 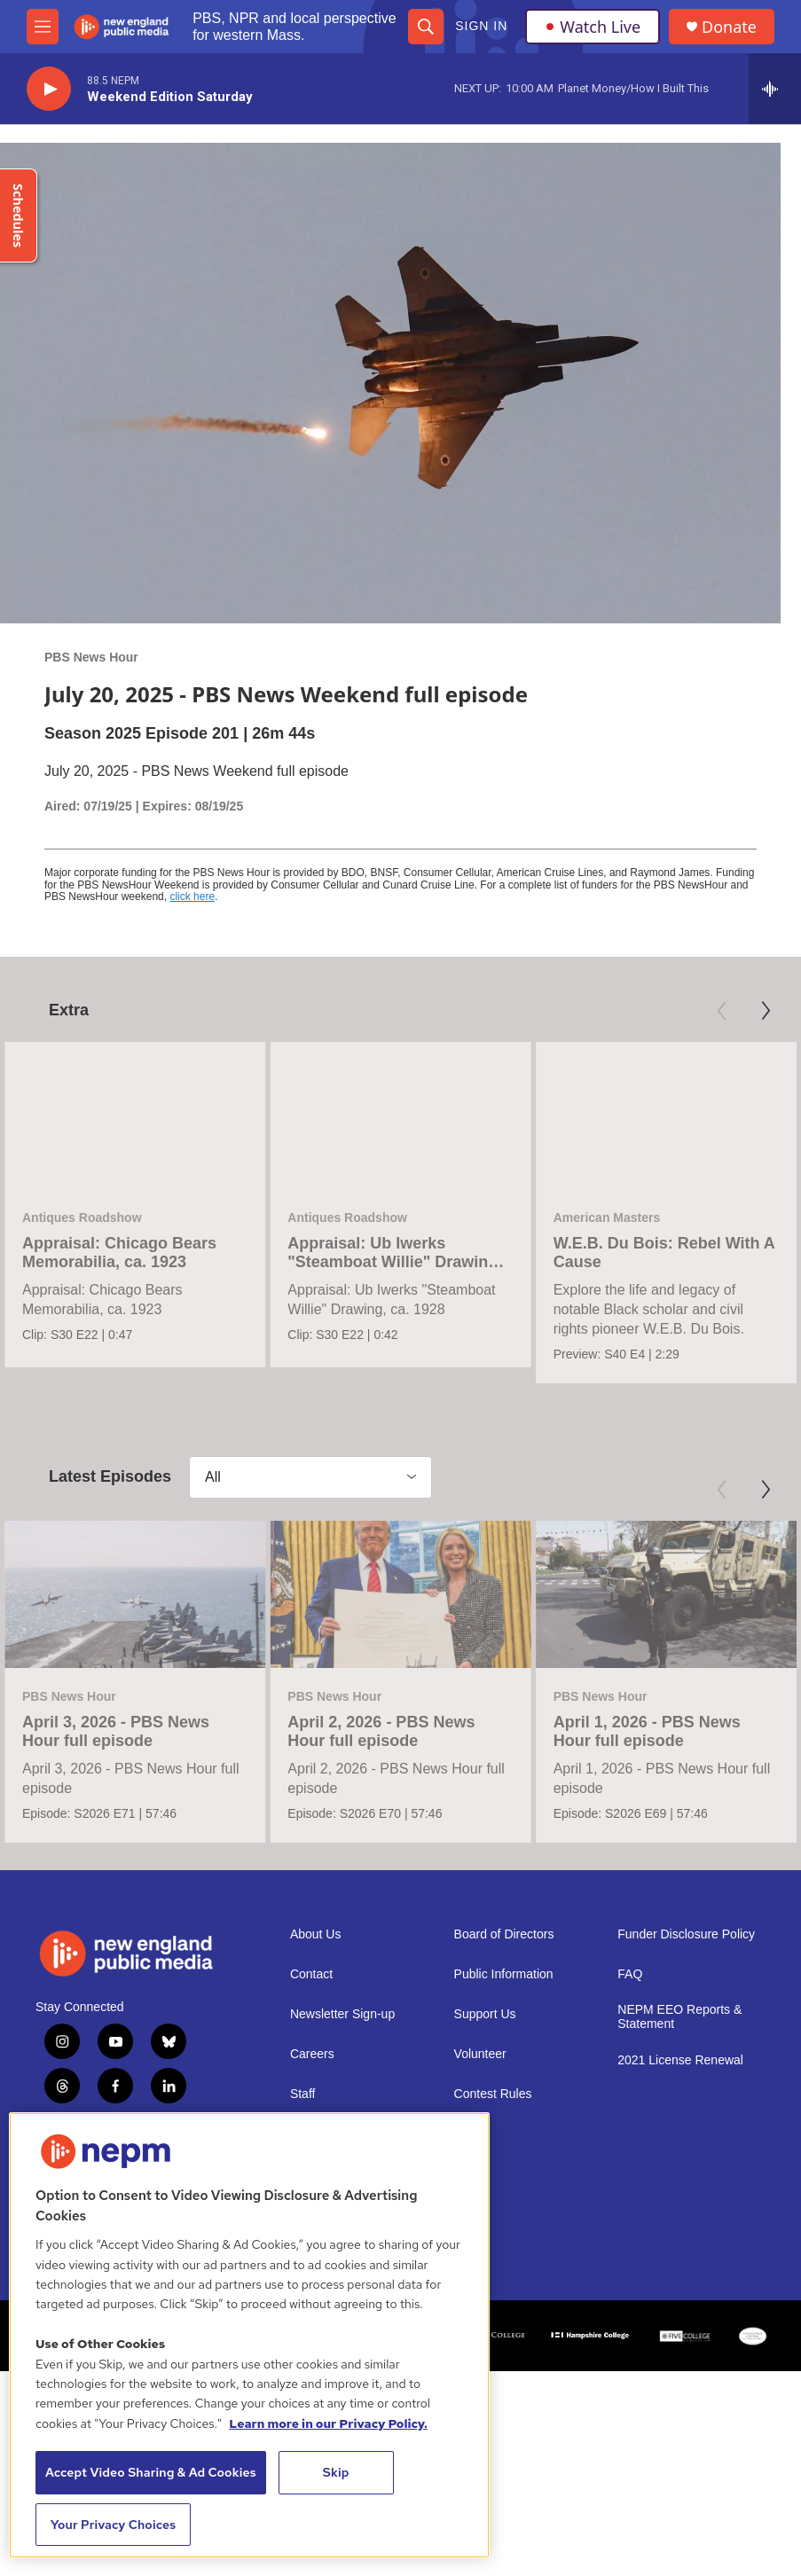 What do you see at coordinates (91, 657) in the screenshot?
I see `PBS News Hour` at bounding box center [91, 657].